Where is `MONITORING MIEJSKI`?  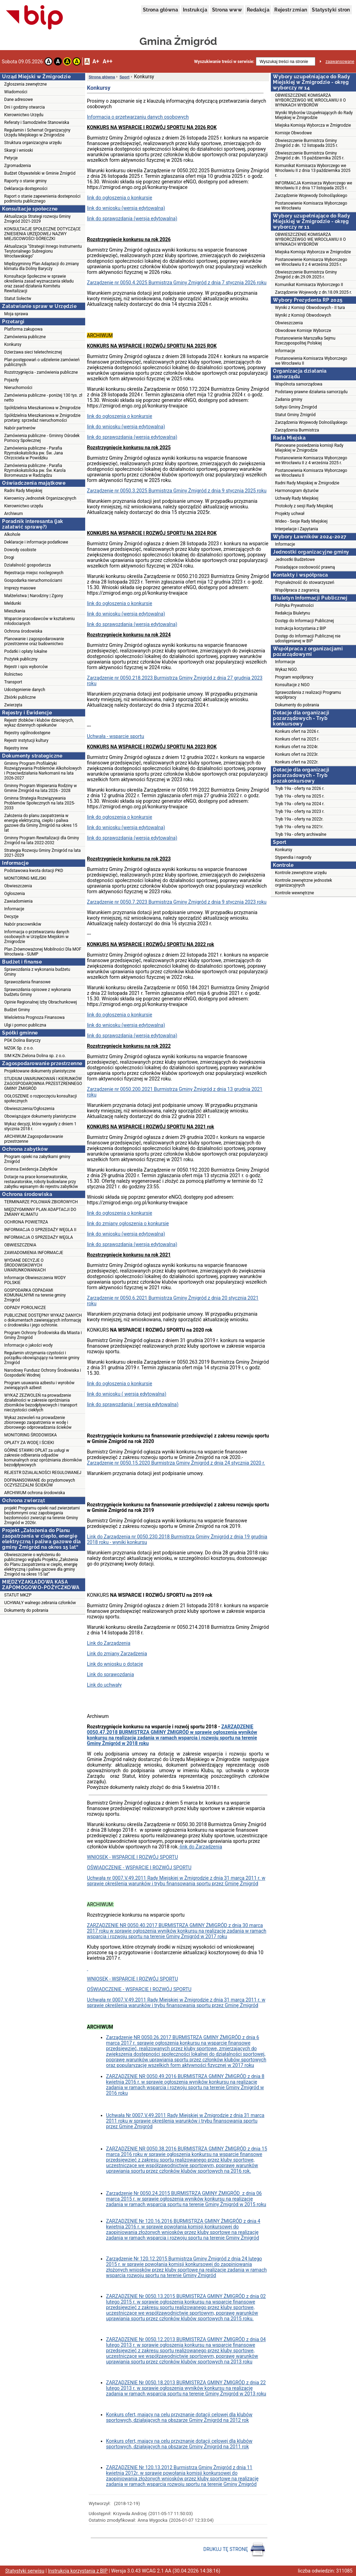
MONITORING MIEJSKI is located at coordinates (25, 878).